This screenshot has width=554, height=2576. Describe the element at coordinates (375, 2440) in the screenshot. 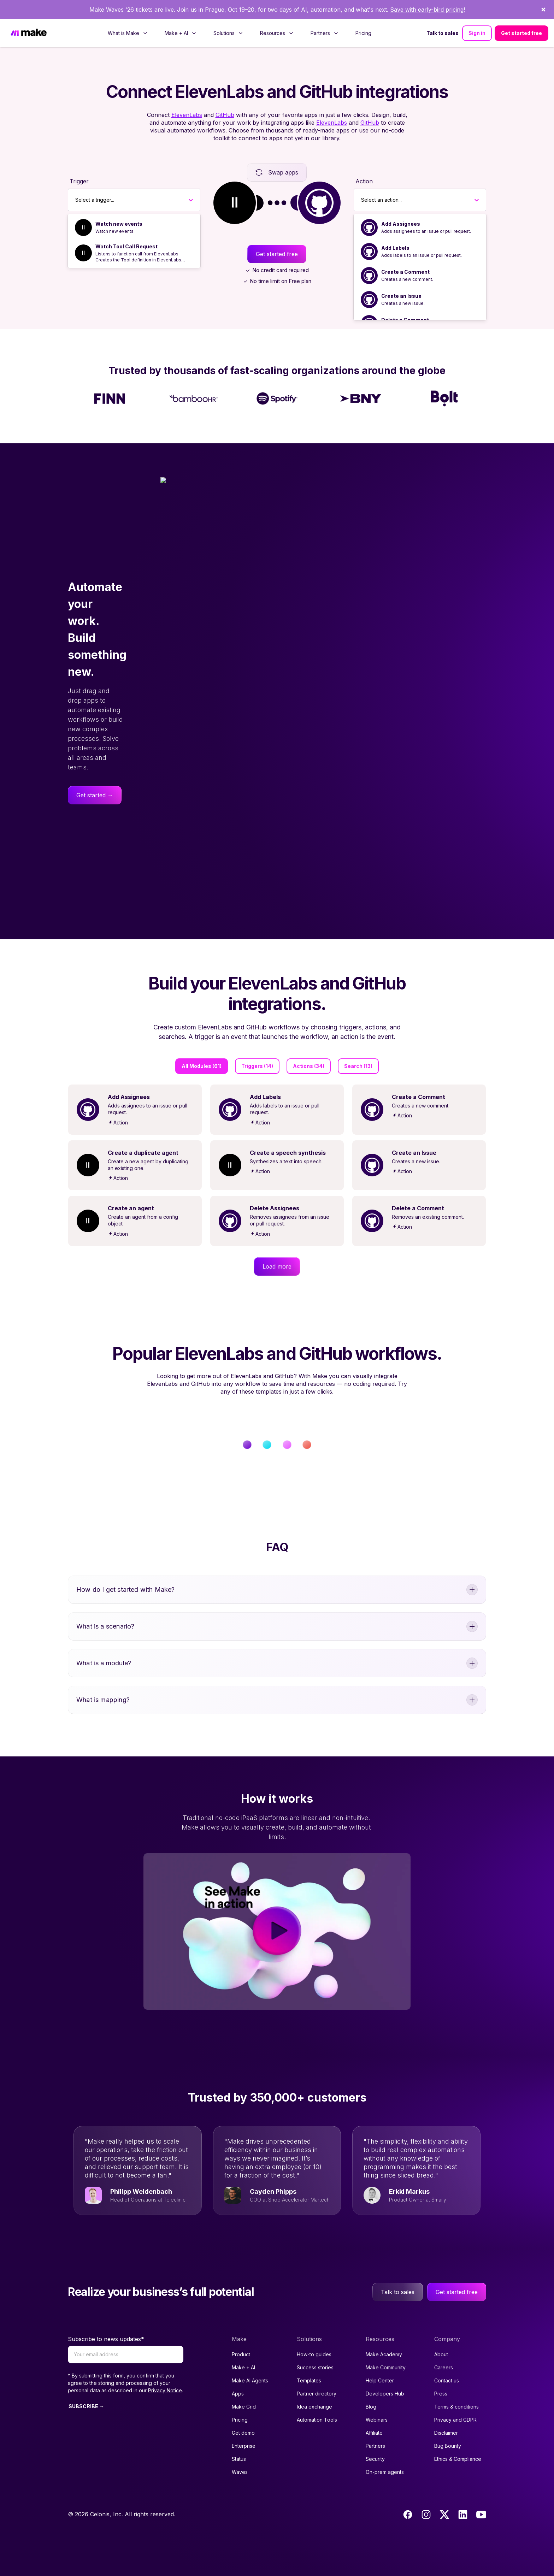

I see `Security` at that location.